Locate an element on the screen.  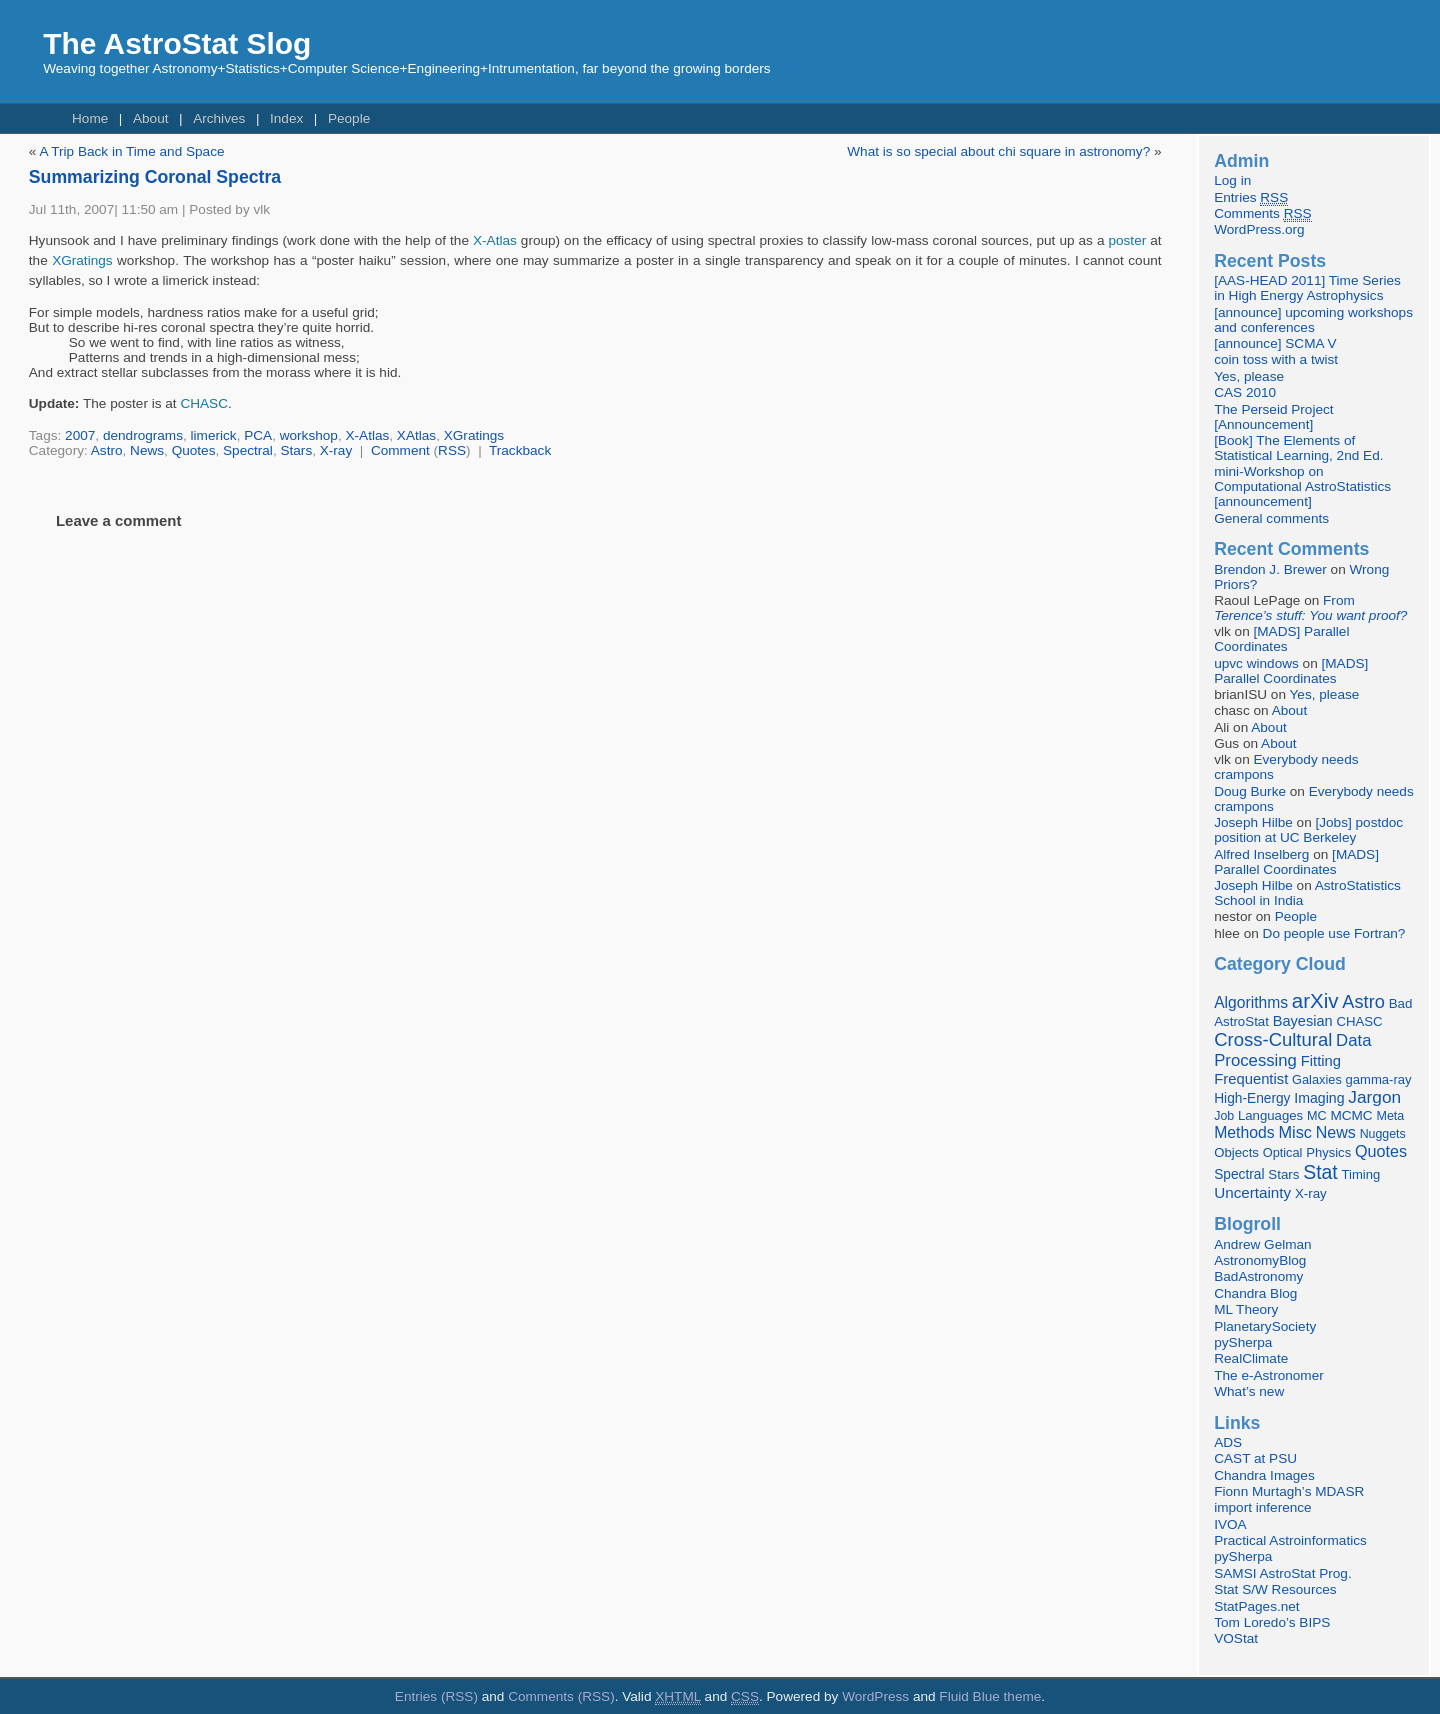
Spectral is located at coordinates (248, 450).